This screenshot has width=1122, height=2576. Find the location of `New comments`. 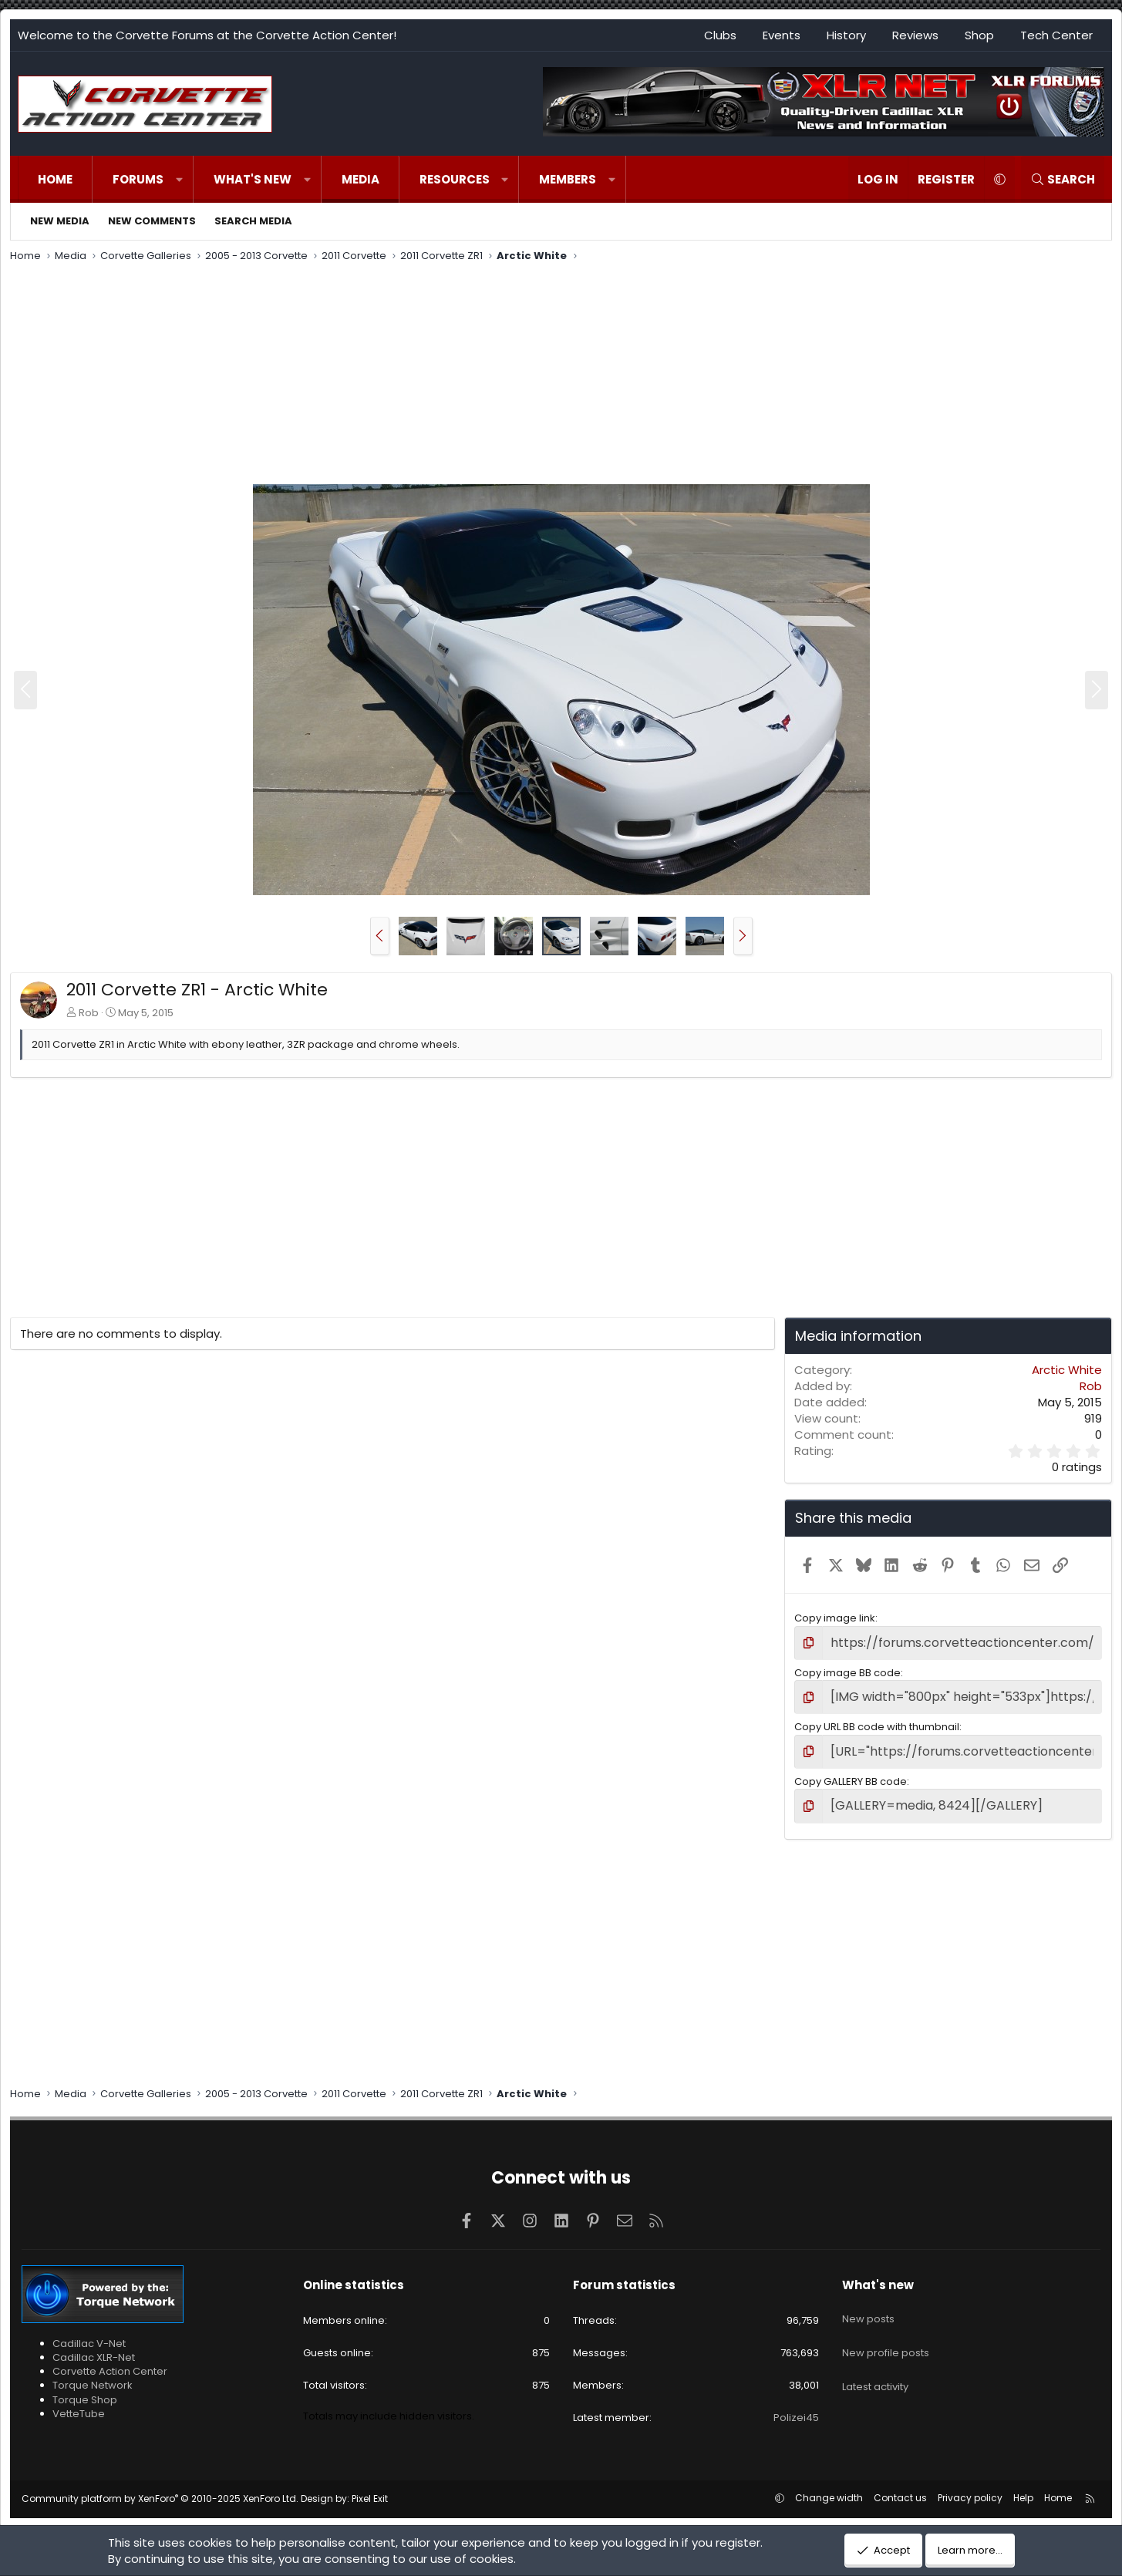

New comments is located at coordinates (152, 221).